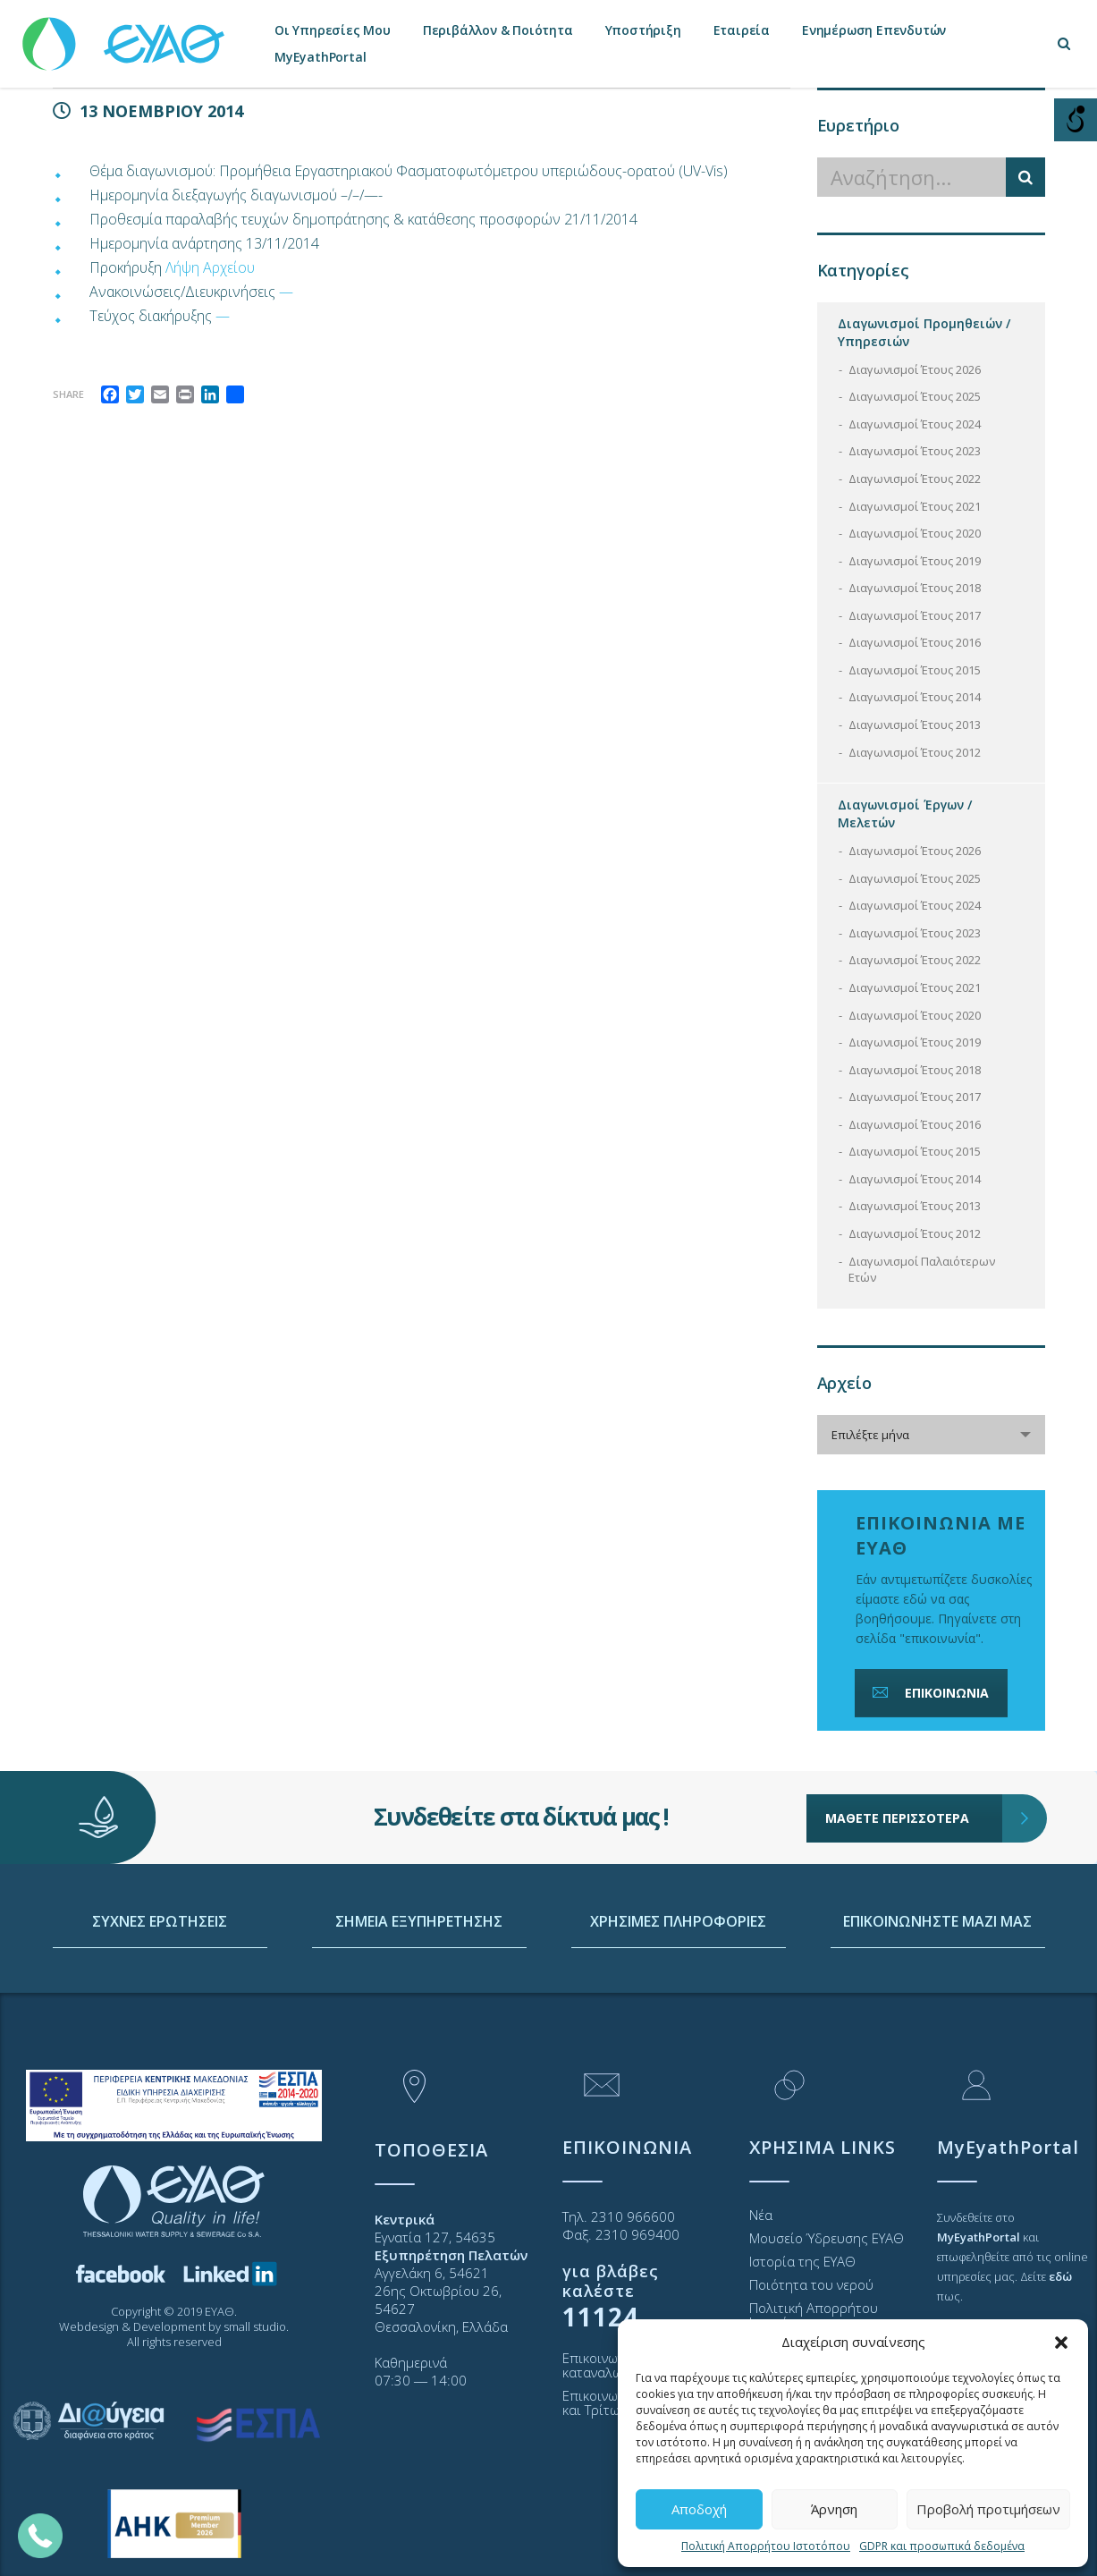  I want to click on Λήψη Αρχείου [link], so click(210, 267).